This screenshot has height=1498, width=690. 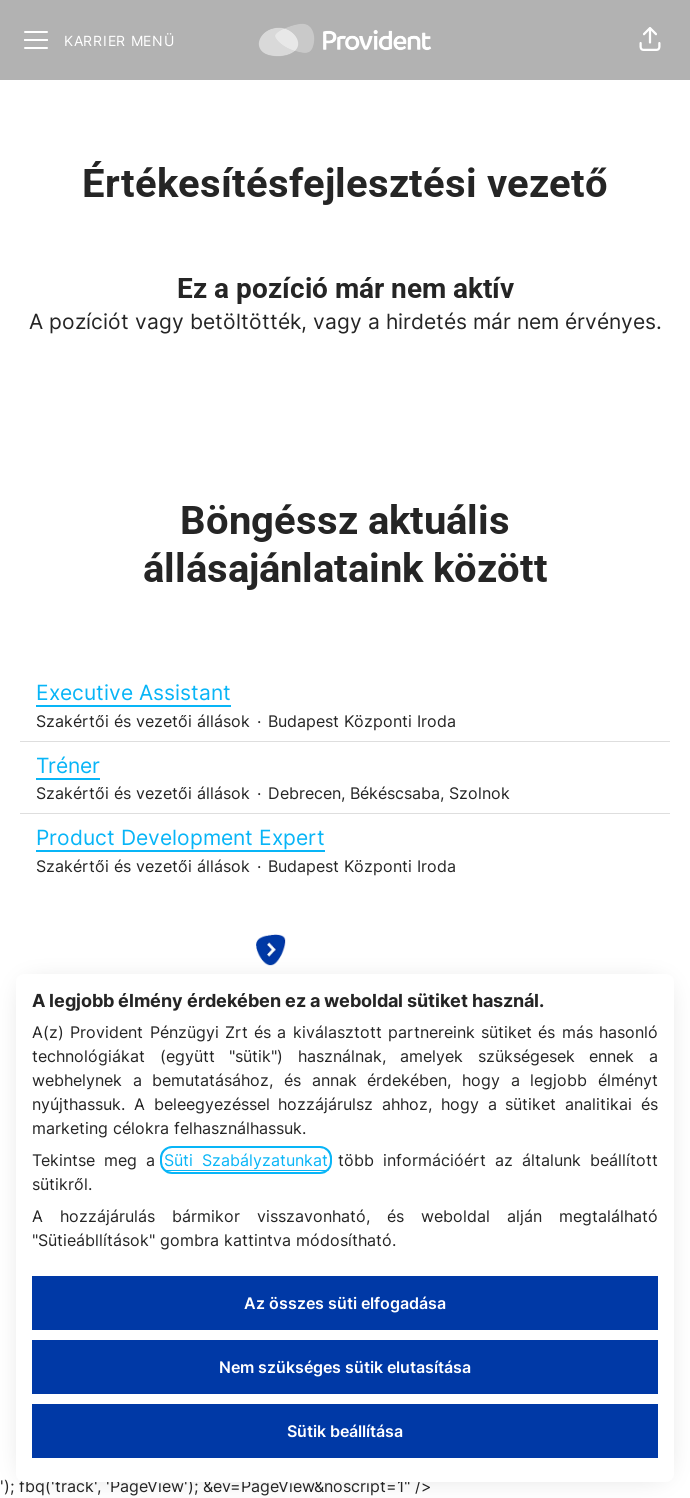 What do you see at coordinates (345, 838) in the screenshot?
I see `Product Development Expert` at bounding box center [345, 838].